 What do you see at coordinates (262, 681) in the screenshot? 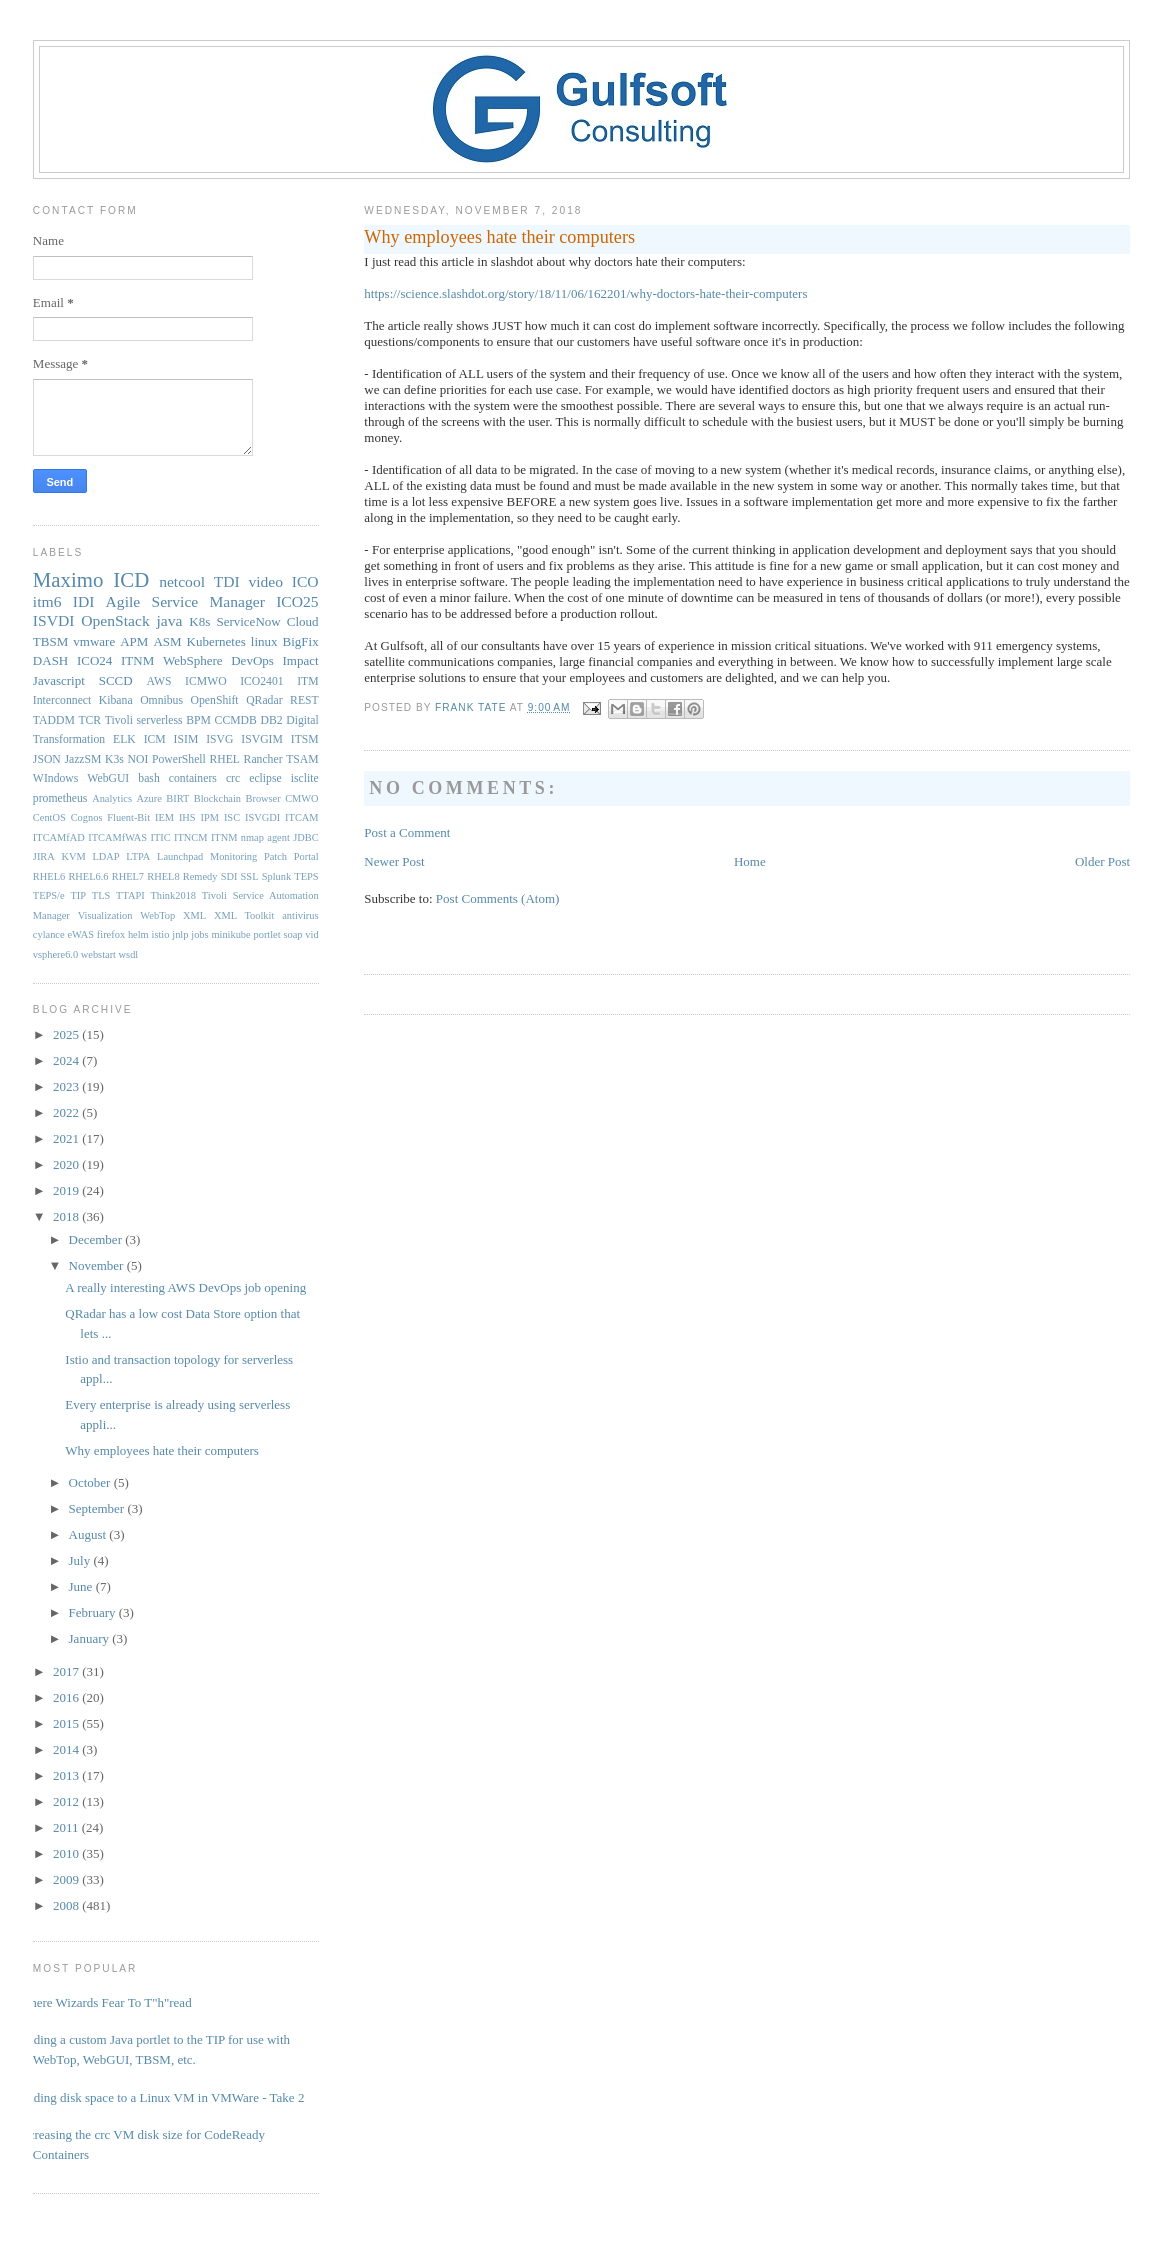
I see `ICO2401` at bounding box center [262, 681].